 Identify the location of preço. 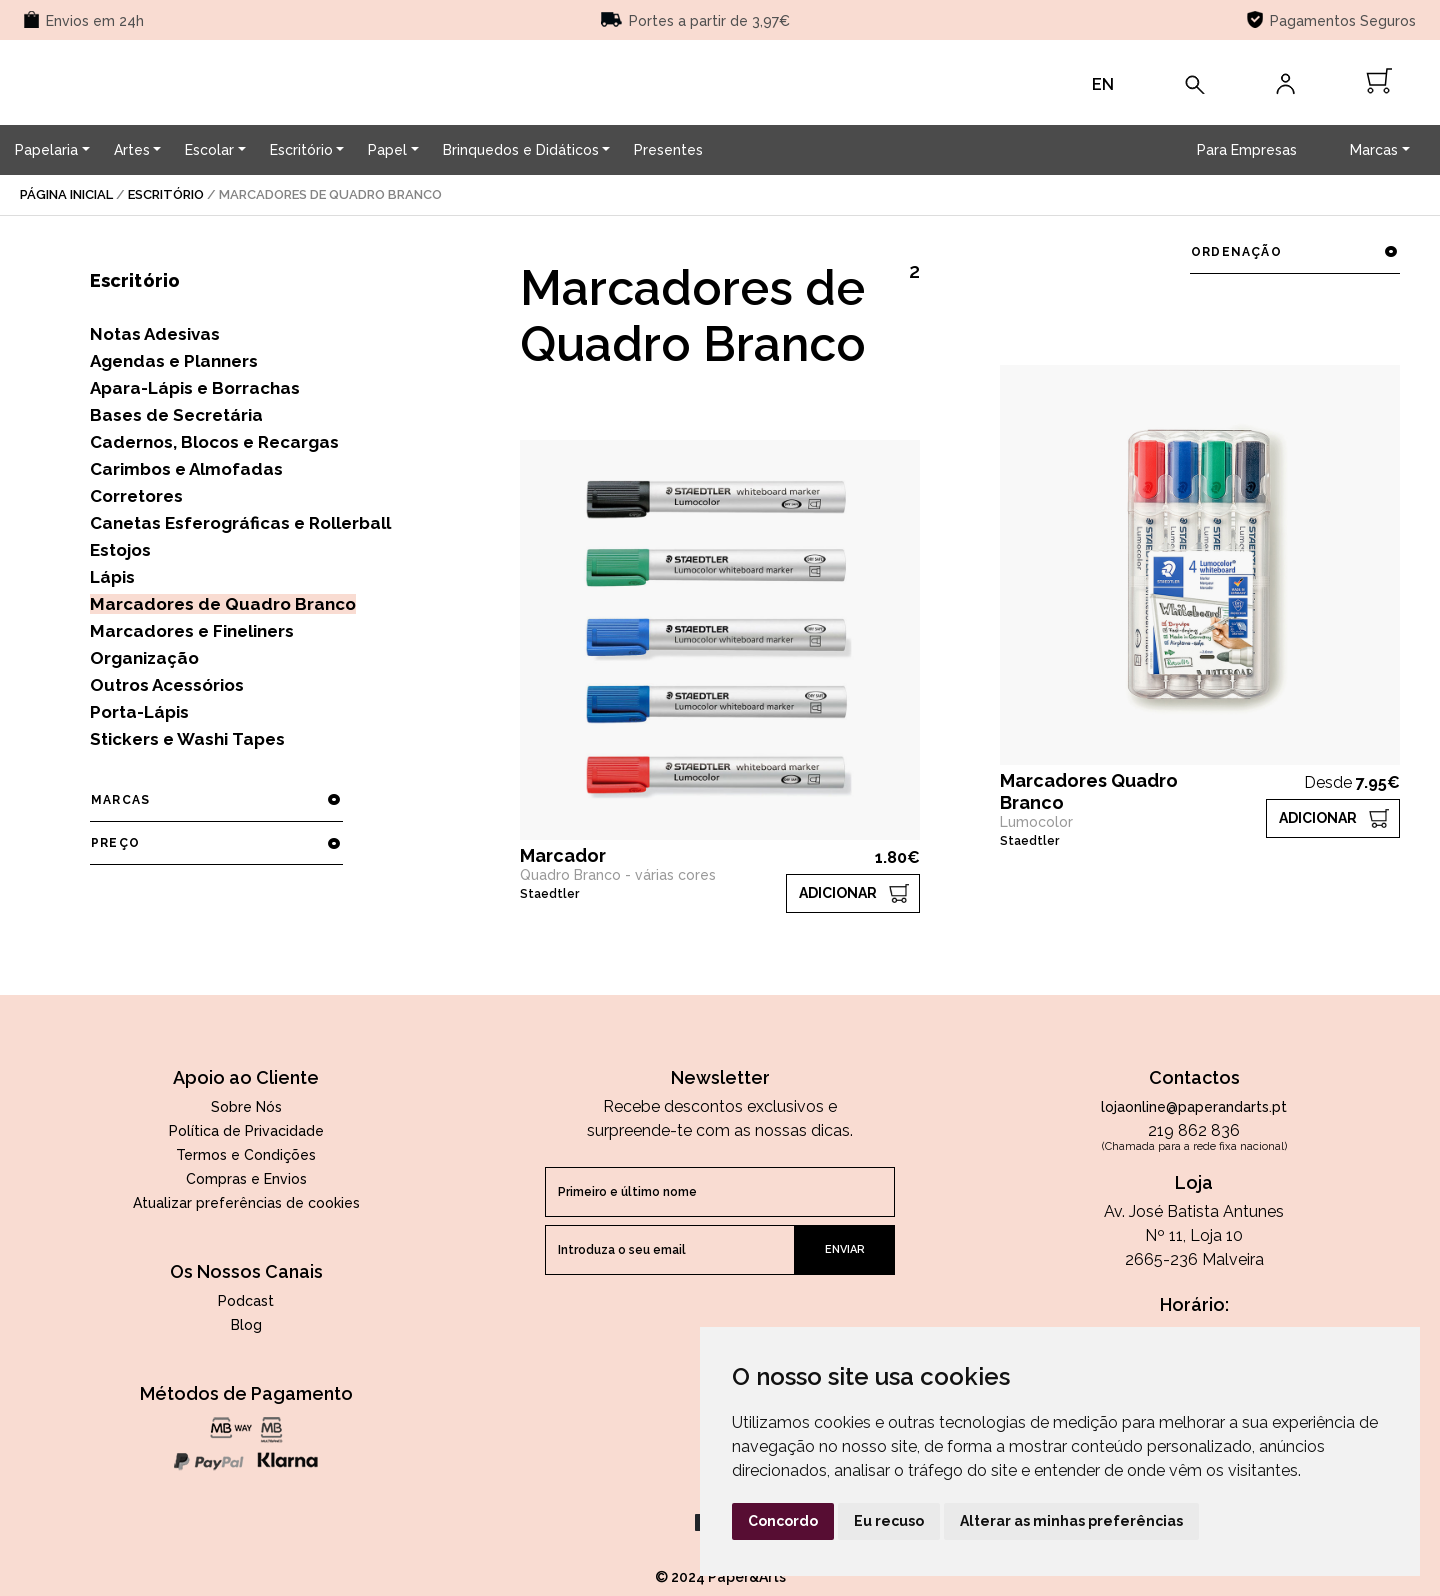
(216, 843).